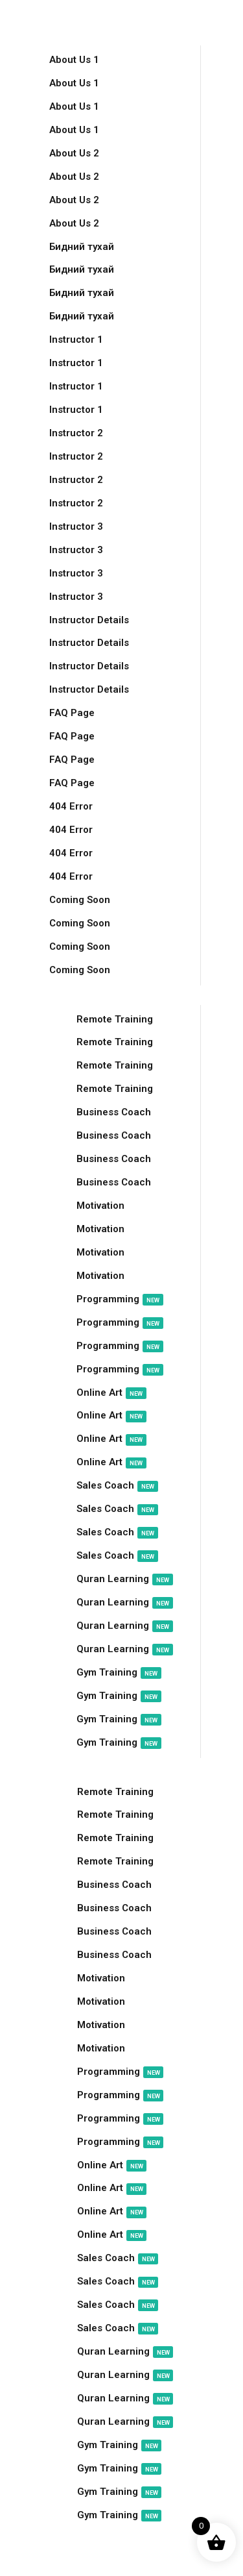 The image size is (243, 2576). I want to click on FAQ Page, so click(72, 713).